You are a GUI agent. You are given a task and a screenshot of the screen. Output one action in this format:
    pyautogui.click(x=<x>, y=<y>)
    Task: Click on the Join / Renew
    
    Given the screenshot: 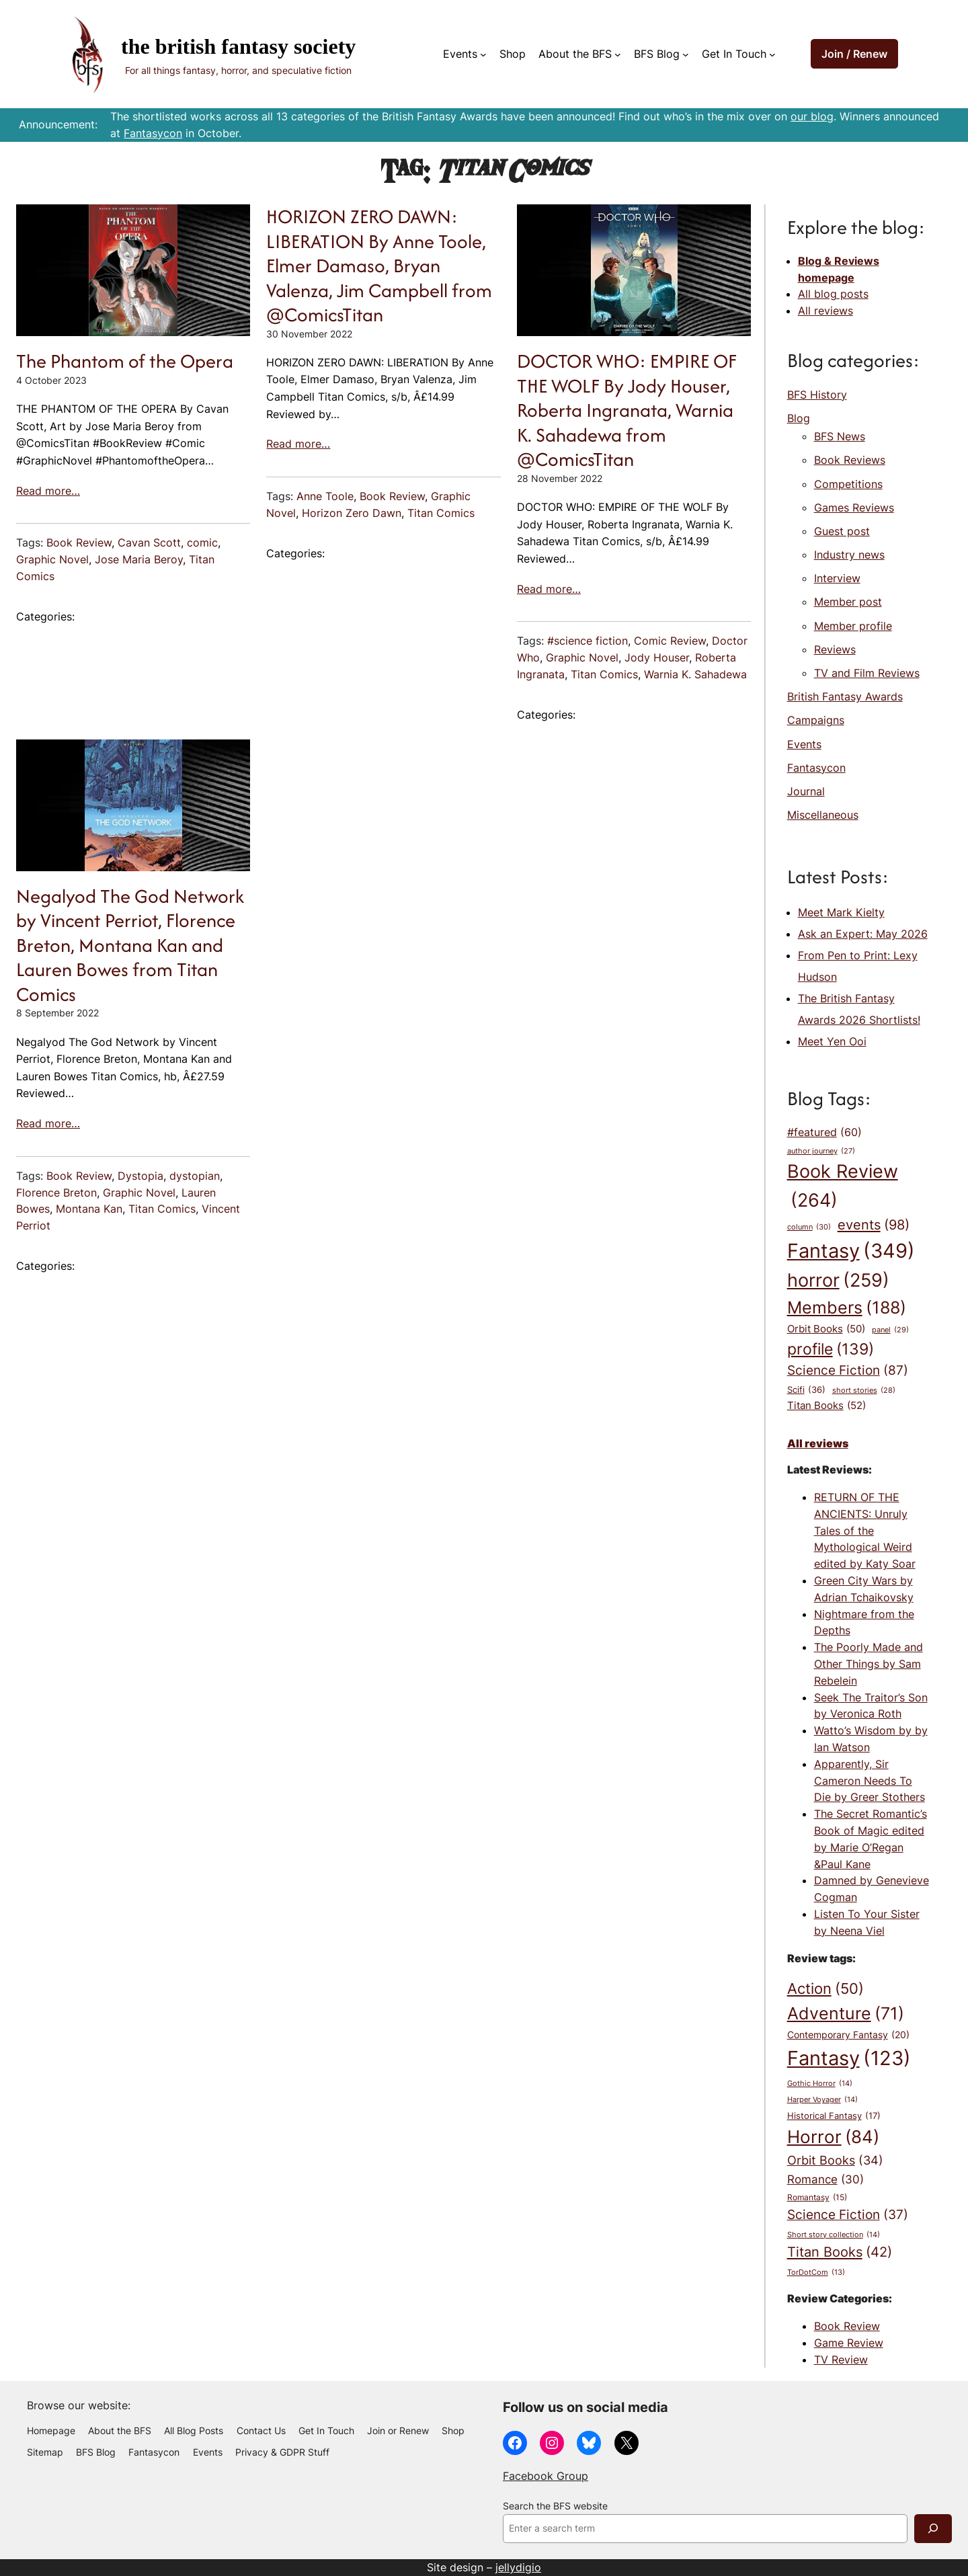 What is the action you would take?
    pyautogui.click(x=854, y=54)
    